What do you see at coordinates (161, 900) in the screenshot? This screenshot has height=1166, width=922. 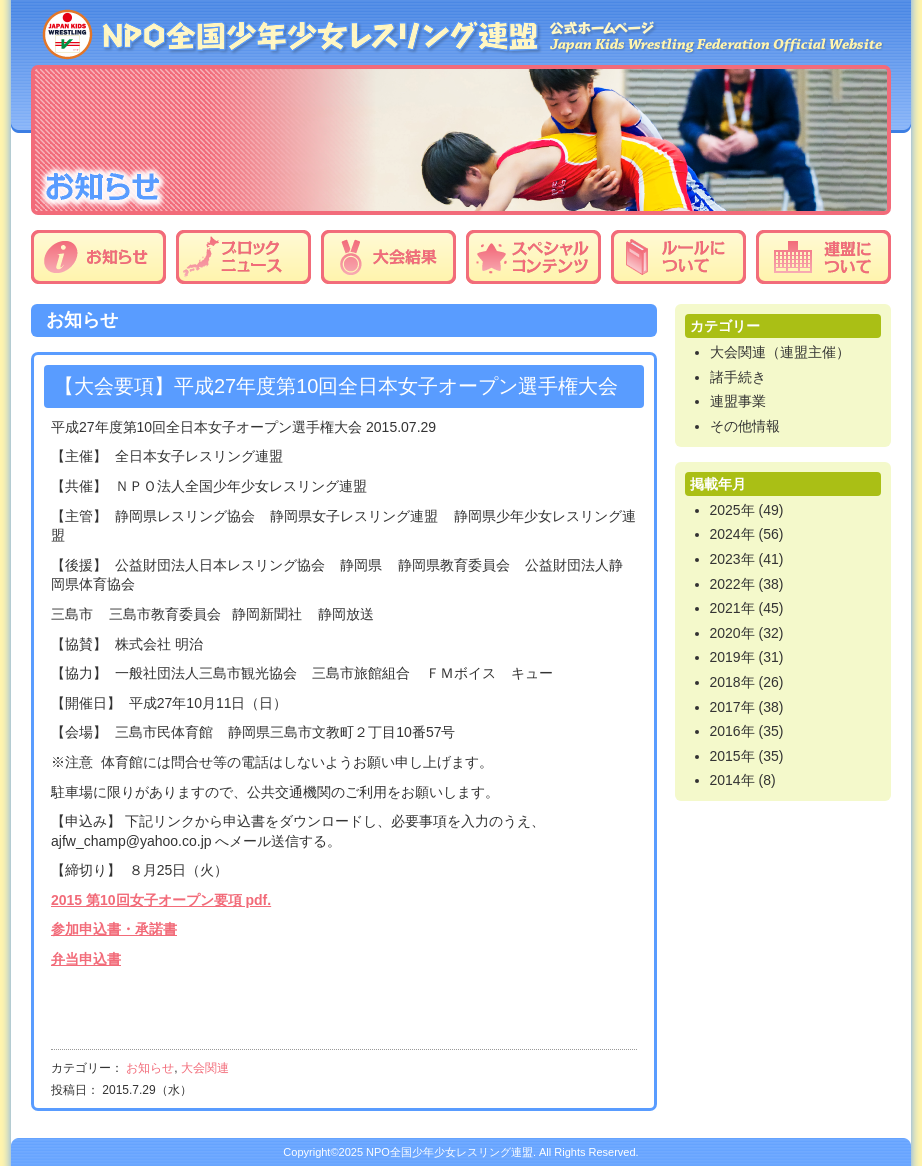 I see `2015 第10回女子オープン要項 pdf.` at bounding box center [161, 900].